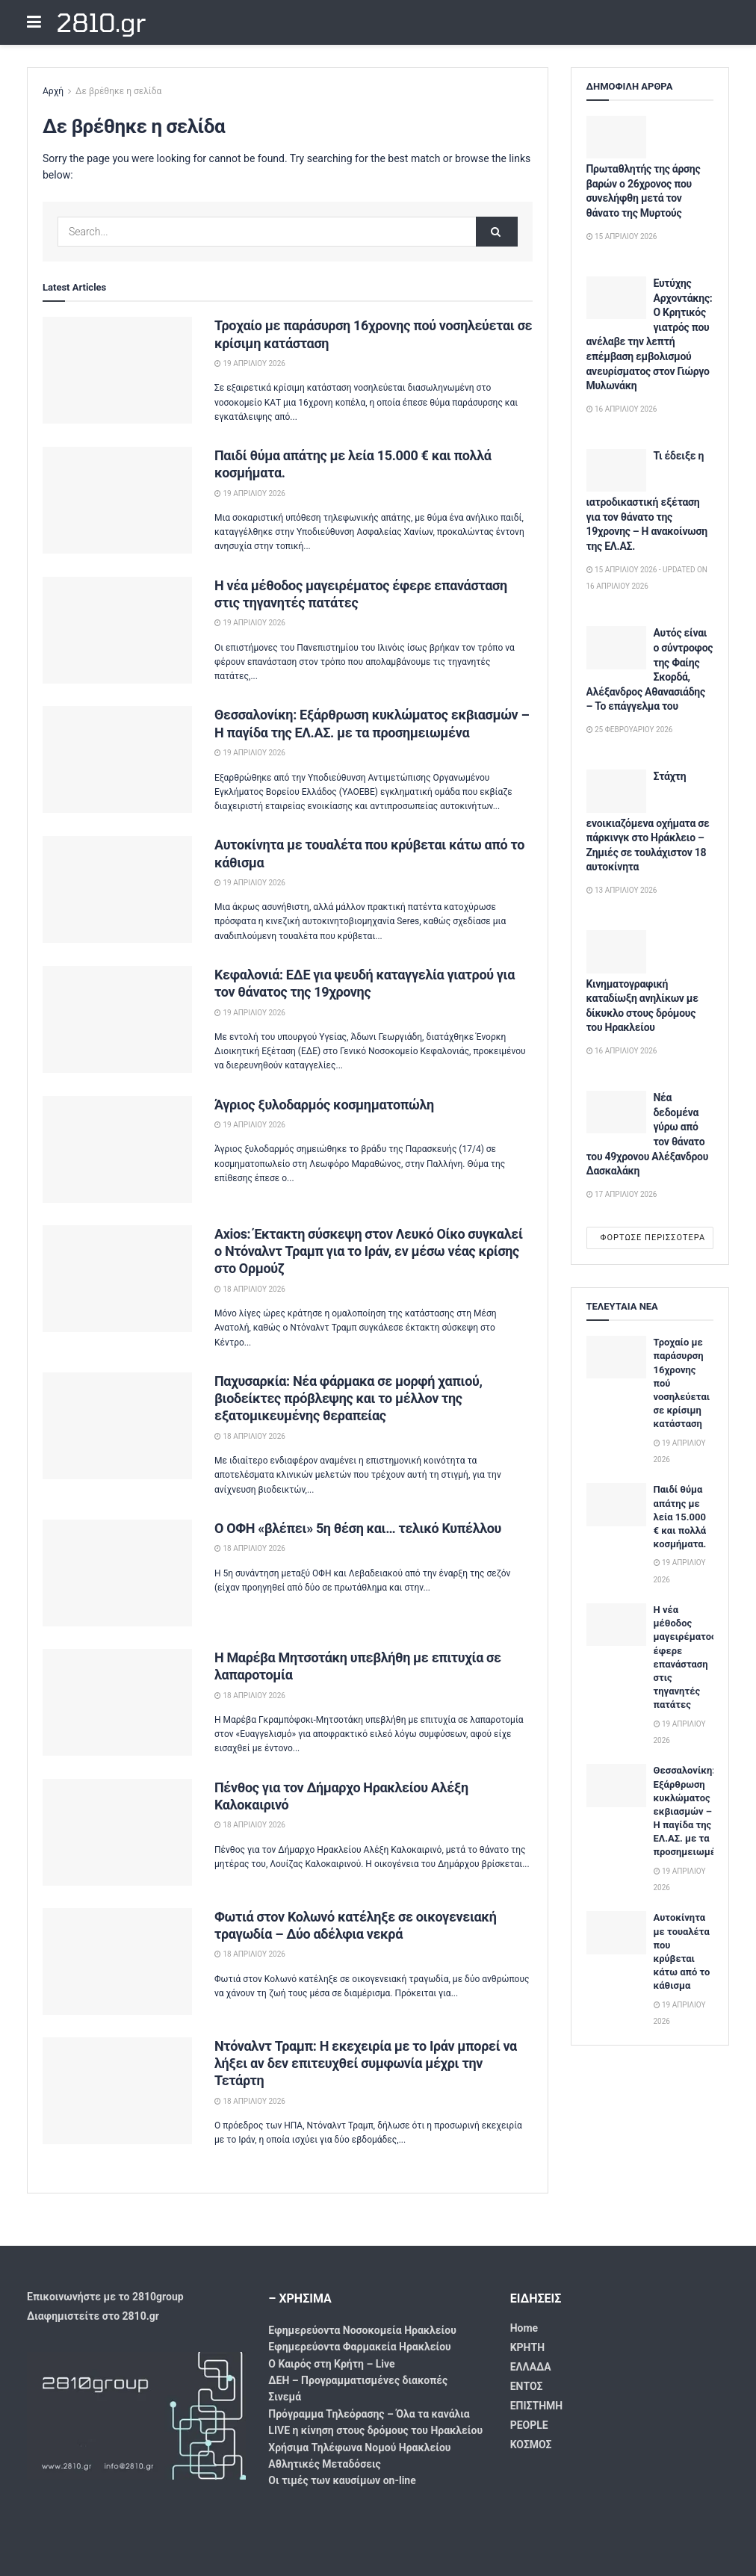  I want to click on Στάχτη ενοικιαζόμενα οχήματα σε πάρκινγκ στο Ηράκλειο – Ζημιές σε τουλάχιστον 18 αυτοκίνητα, so click(648, 821).